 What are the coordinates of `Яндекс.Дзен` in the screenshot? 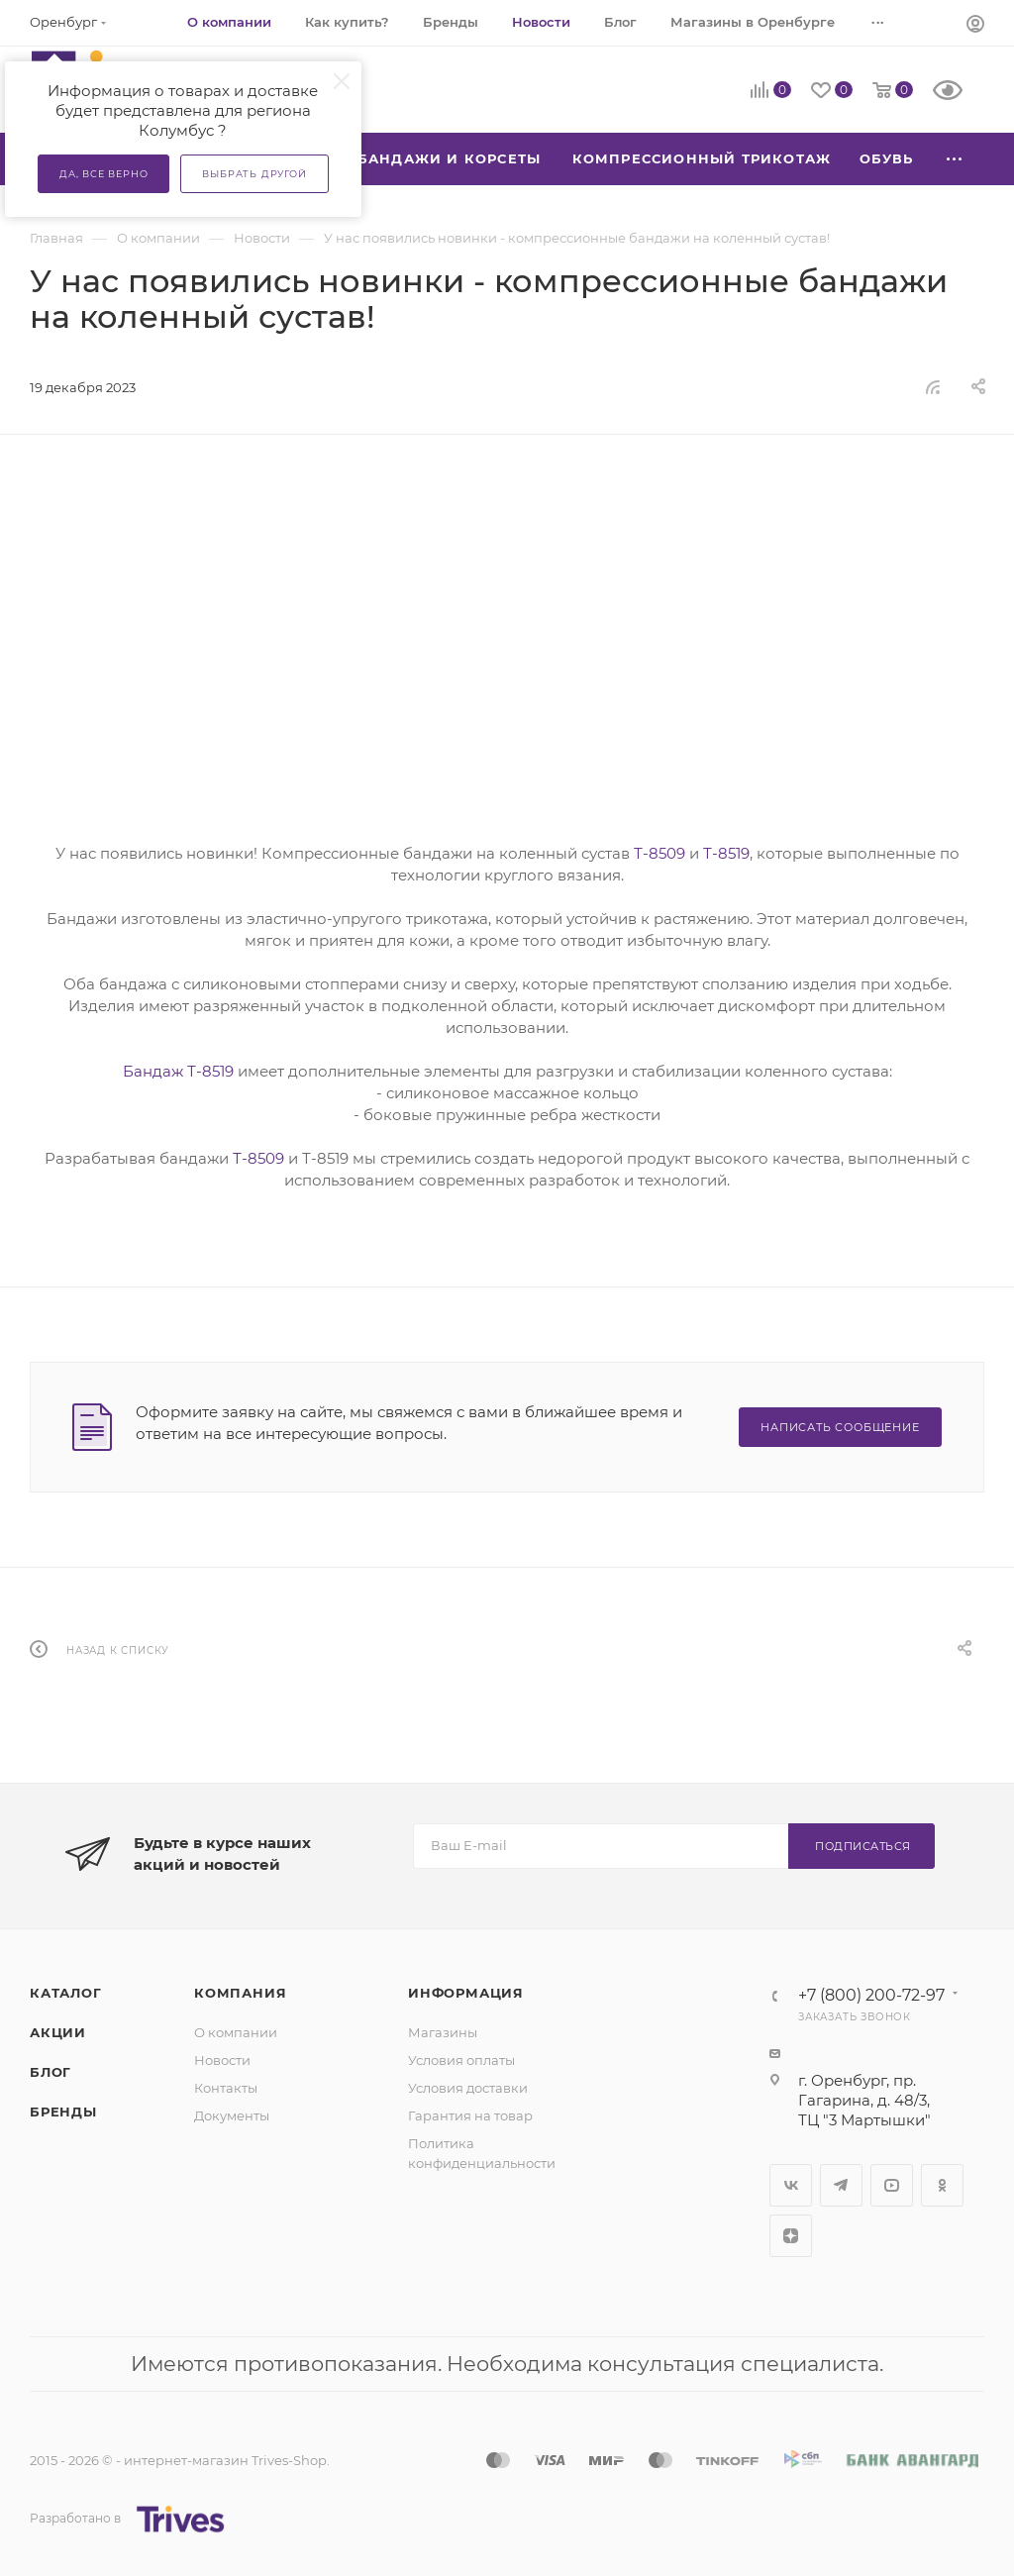 It's located at (790, 2236).